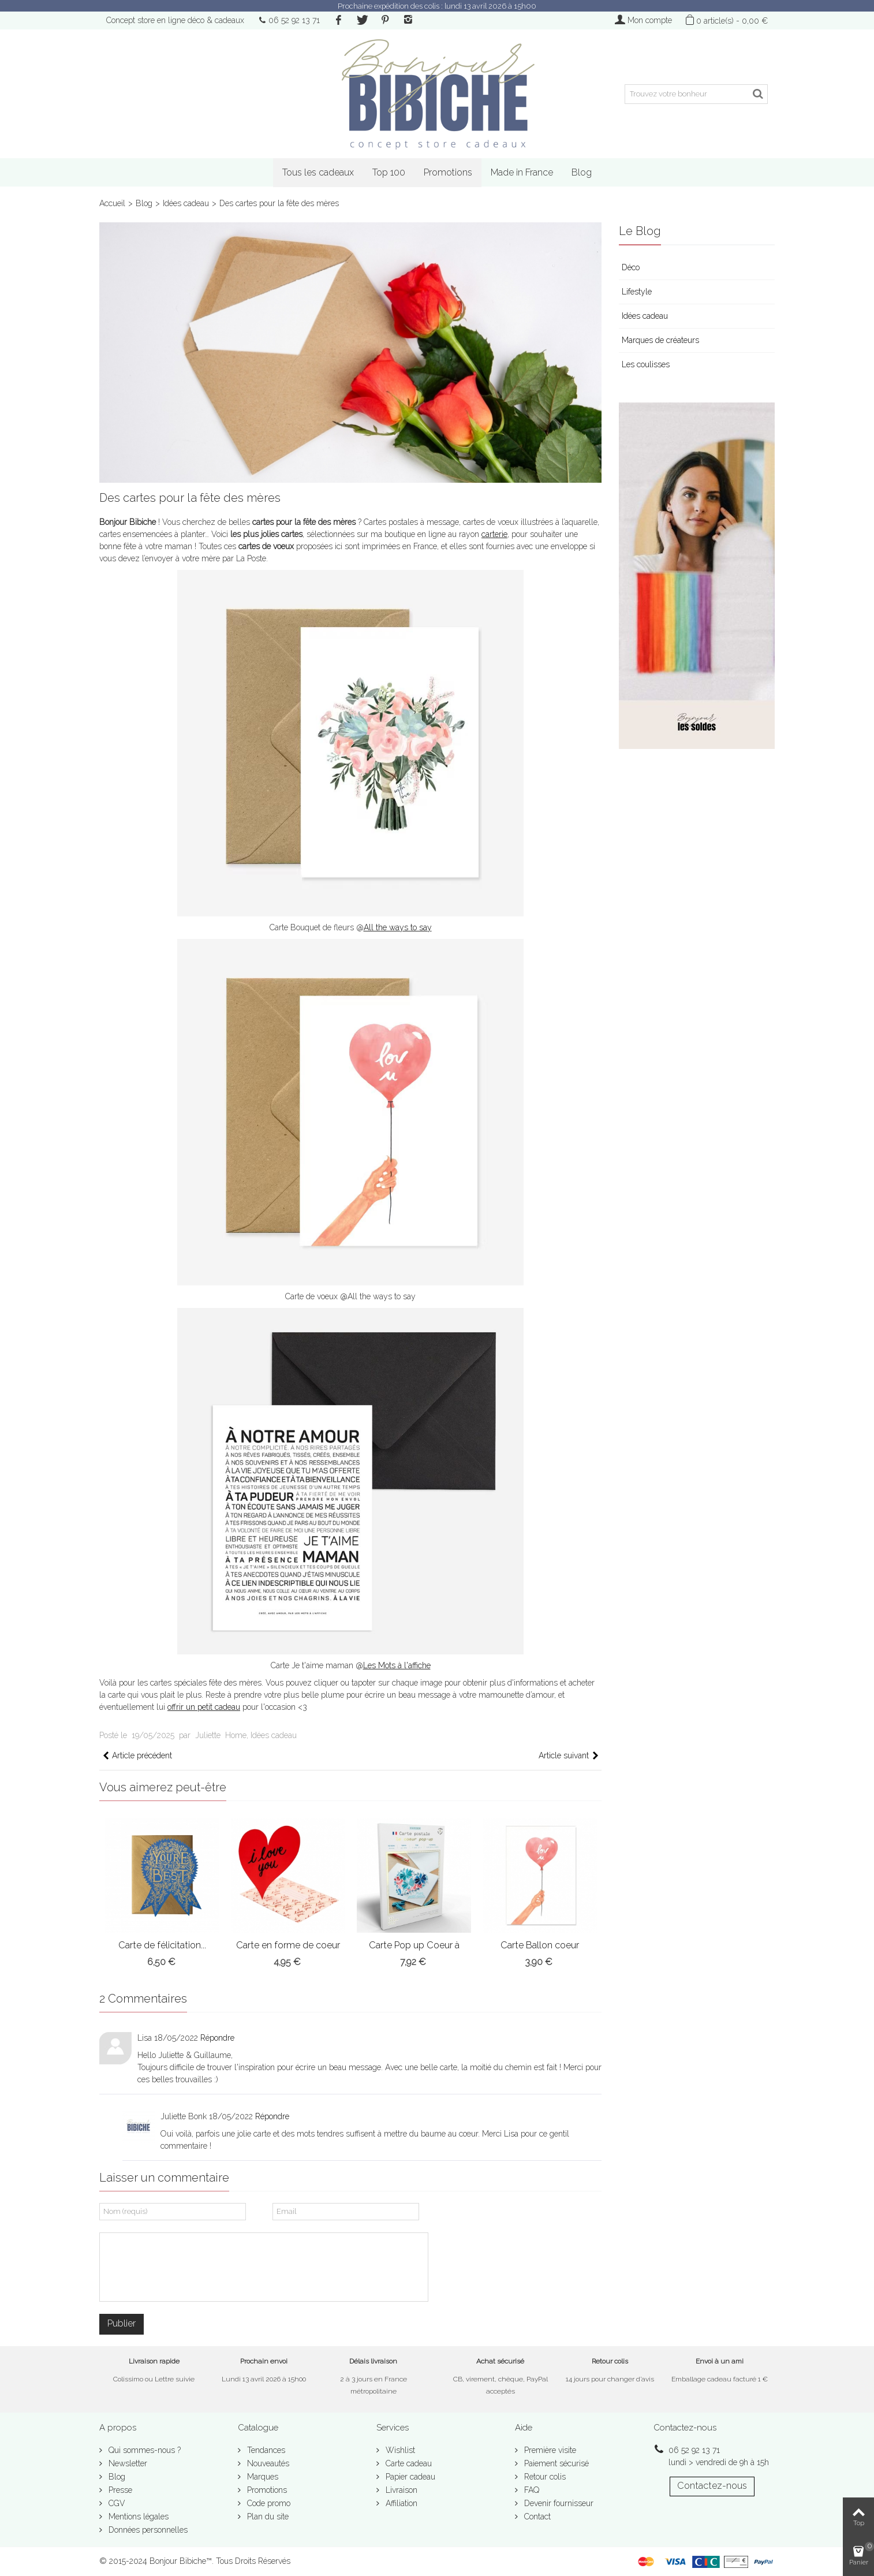  What do you see at coordinates (267, 2516) in the screenshot?
I see `Plan du site` at bounding box center [267, 2516].